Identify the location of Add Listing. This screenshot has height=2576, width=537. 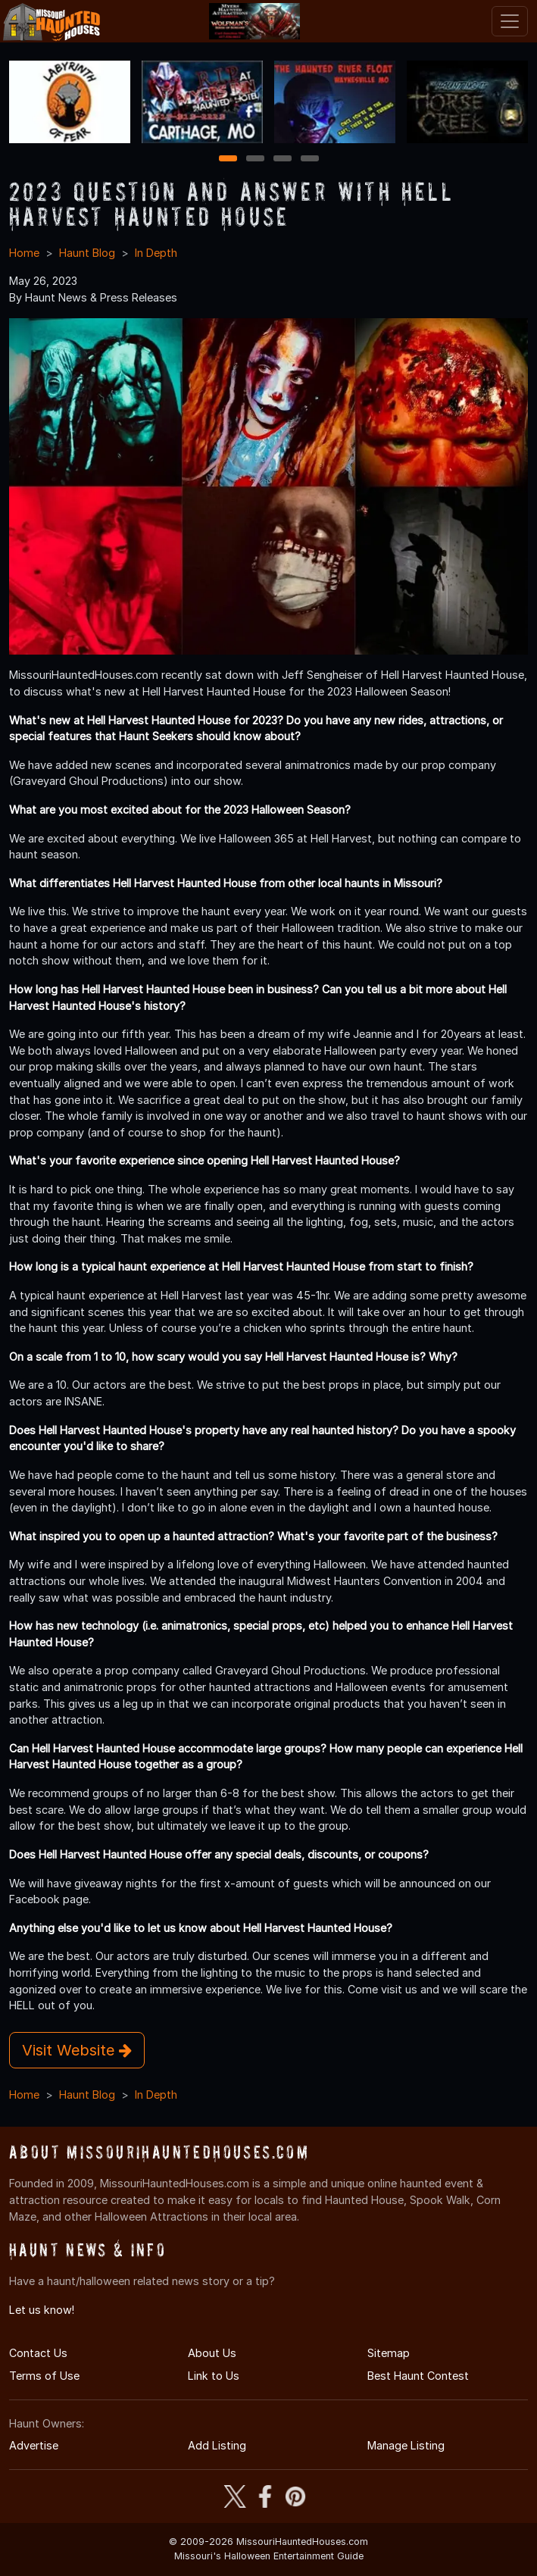
(217, 2445).